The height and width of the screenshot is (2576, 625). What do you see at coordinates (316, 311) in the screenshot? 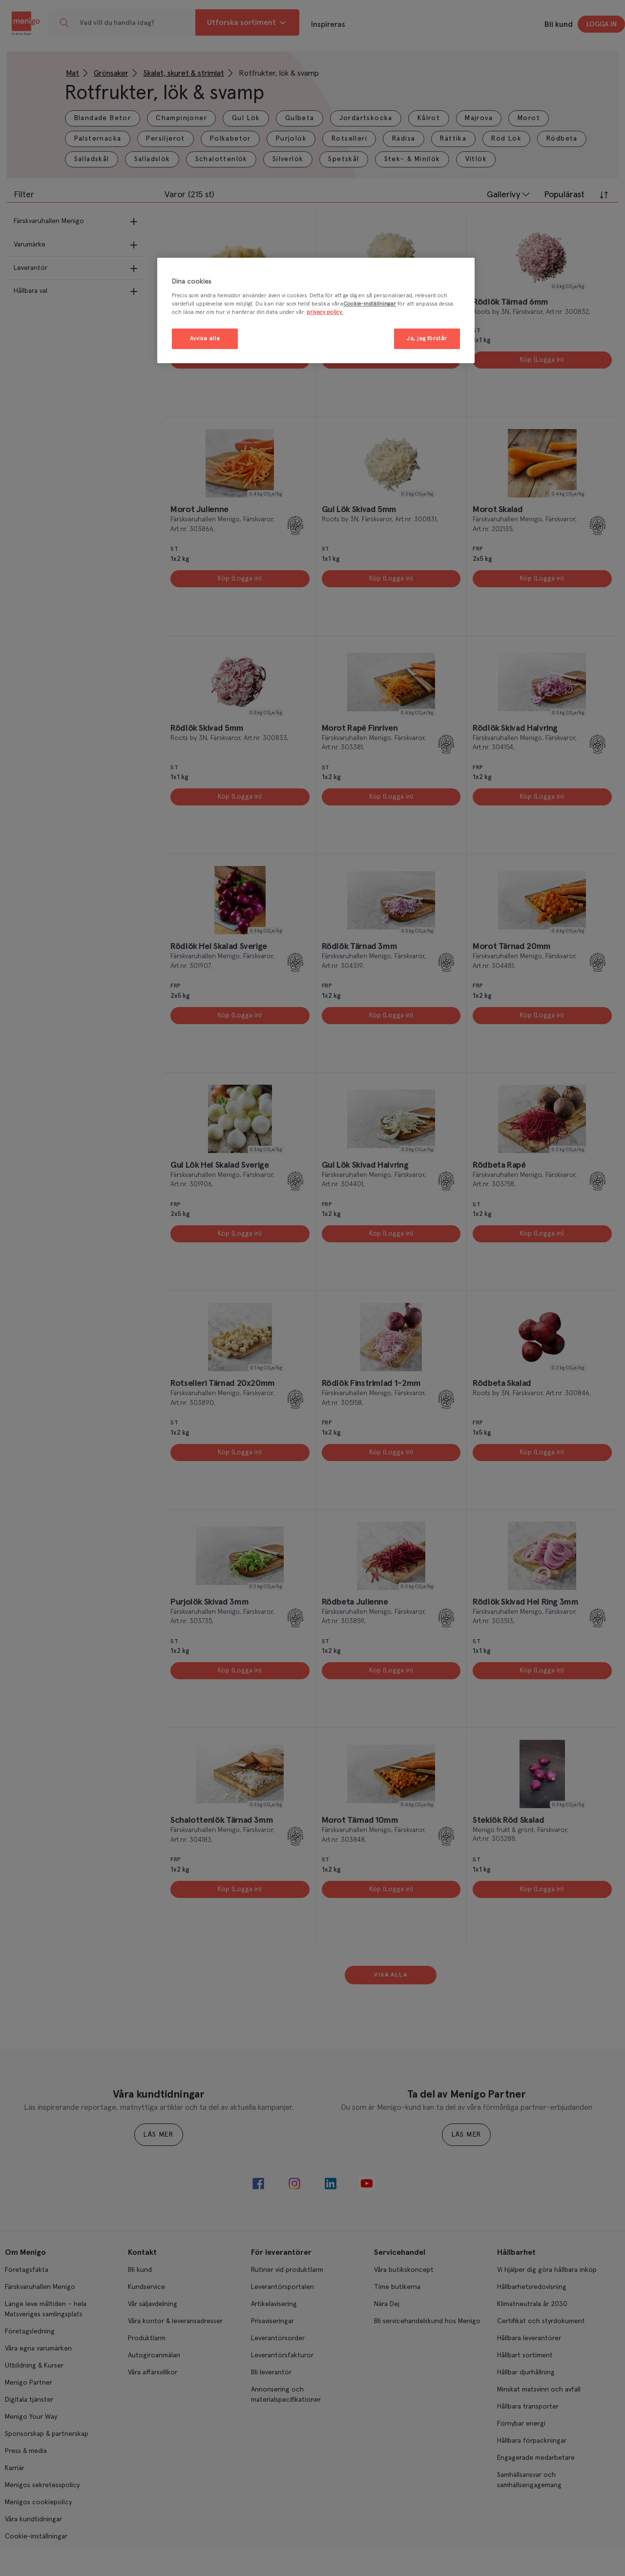
I see `[region]` at bounding box center [316, 311].